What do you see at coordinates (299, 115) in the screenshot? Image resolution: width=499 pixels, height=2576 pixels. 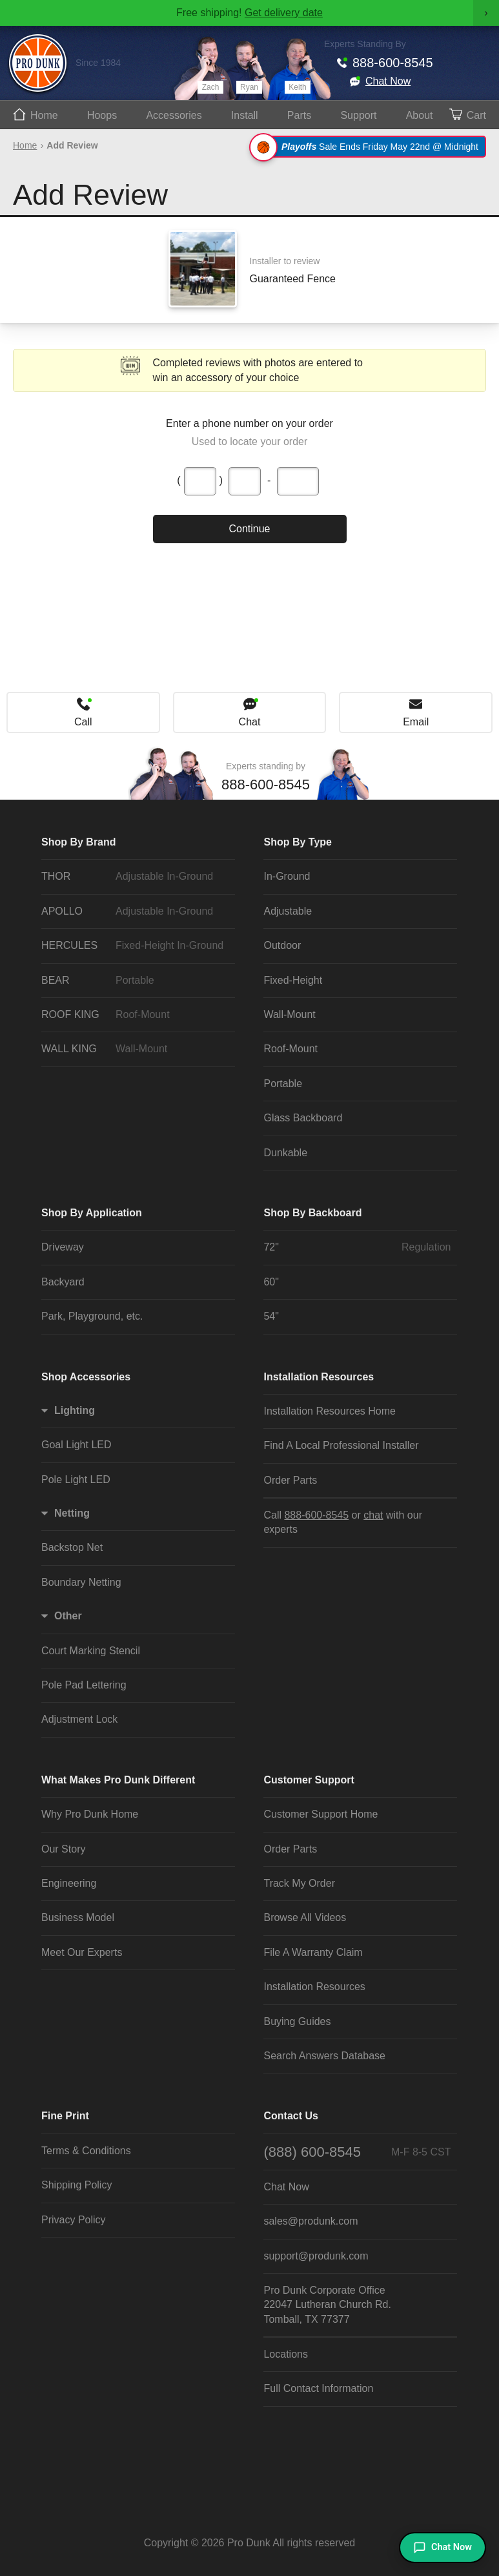 I see `Parts` at bounding box center [299, 115].